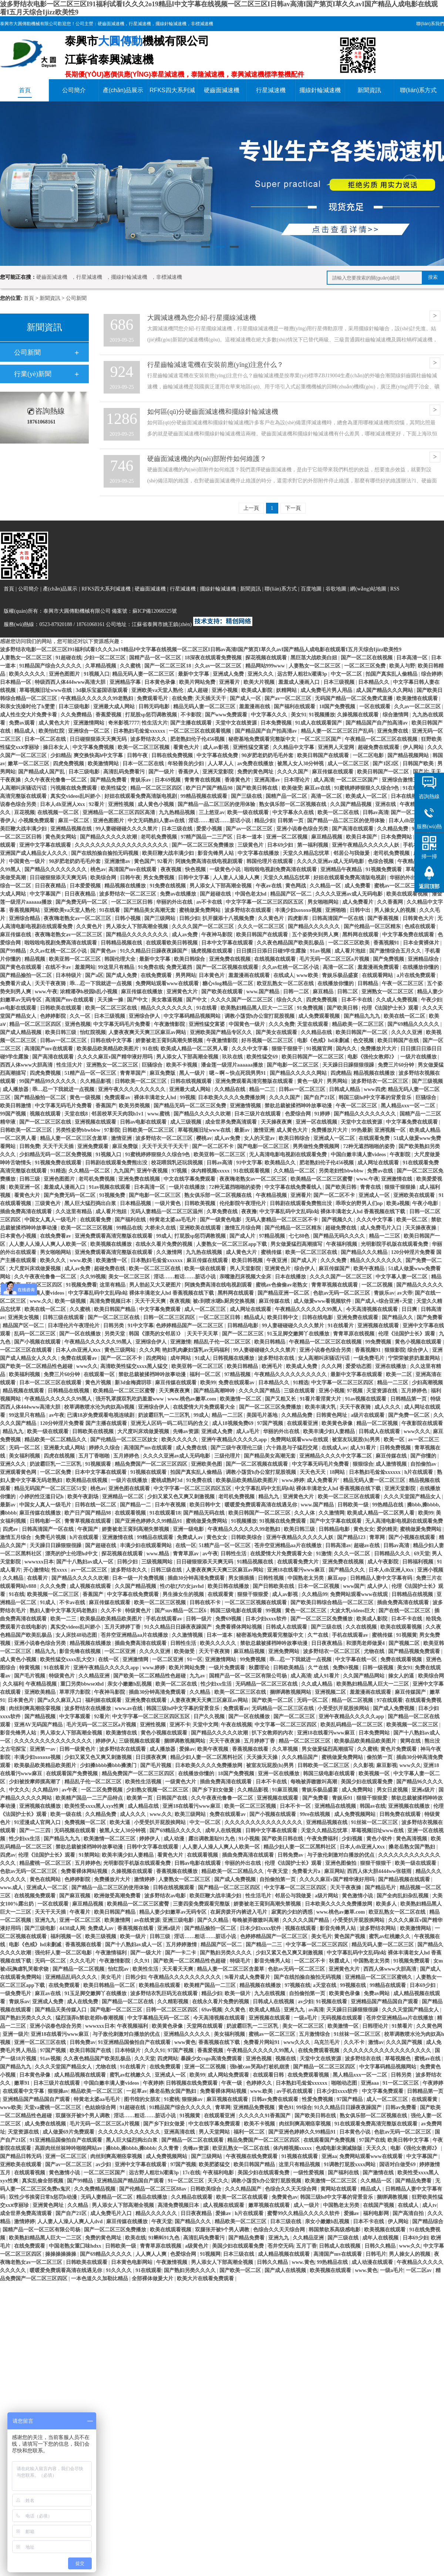 The image size is (444, 2576). Describe the element at coordinates (90, 2018) in the screenshot. I see `猛烈顶弄h禁欲老师h春潮视频` at that location.